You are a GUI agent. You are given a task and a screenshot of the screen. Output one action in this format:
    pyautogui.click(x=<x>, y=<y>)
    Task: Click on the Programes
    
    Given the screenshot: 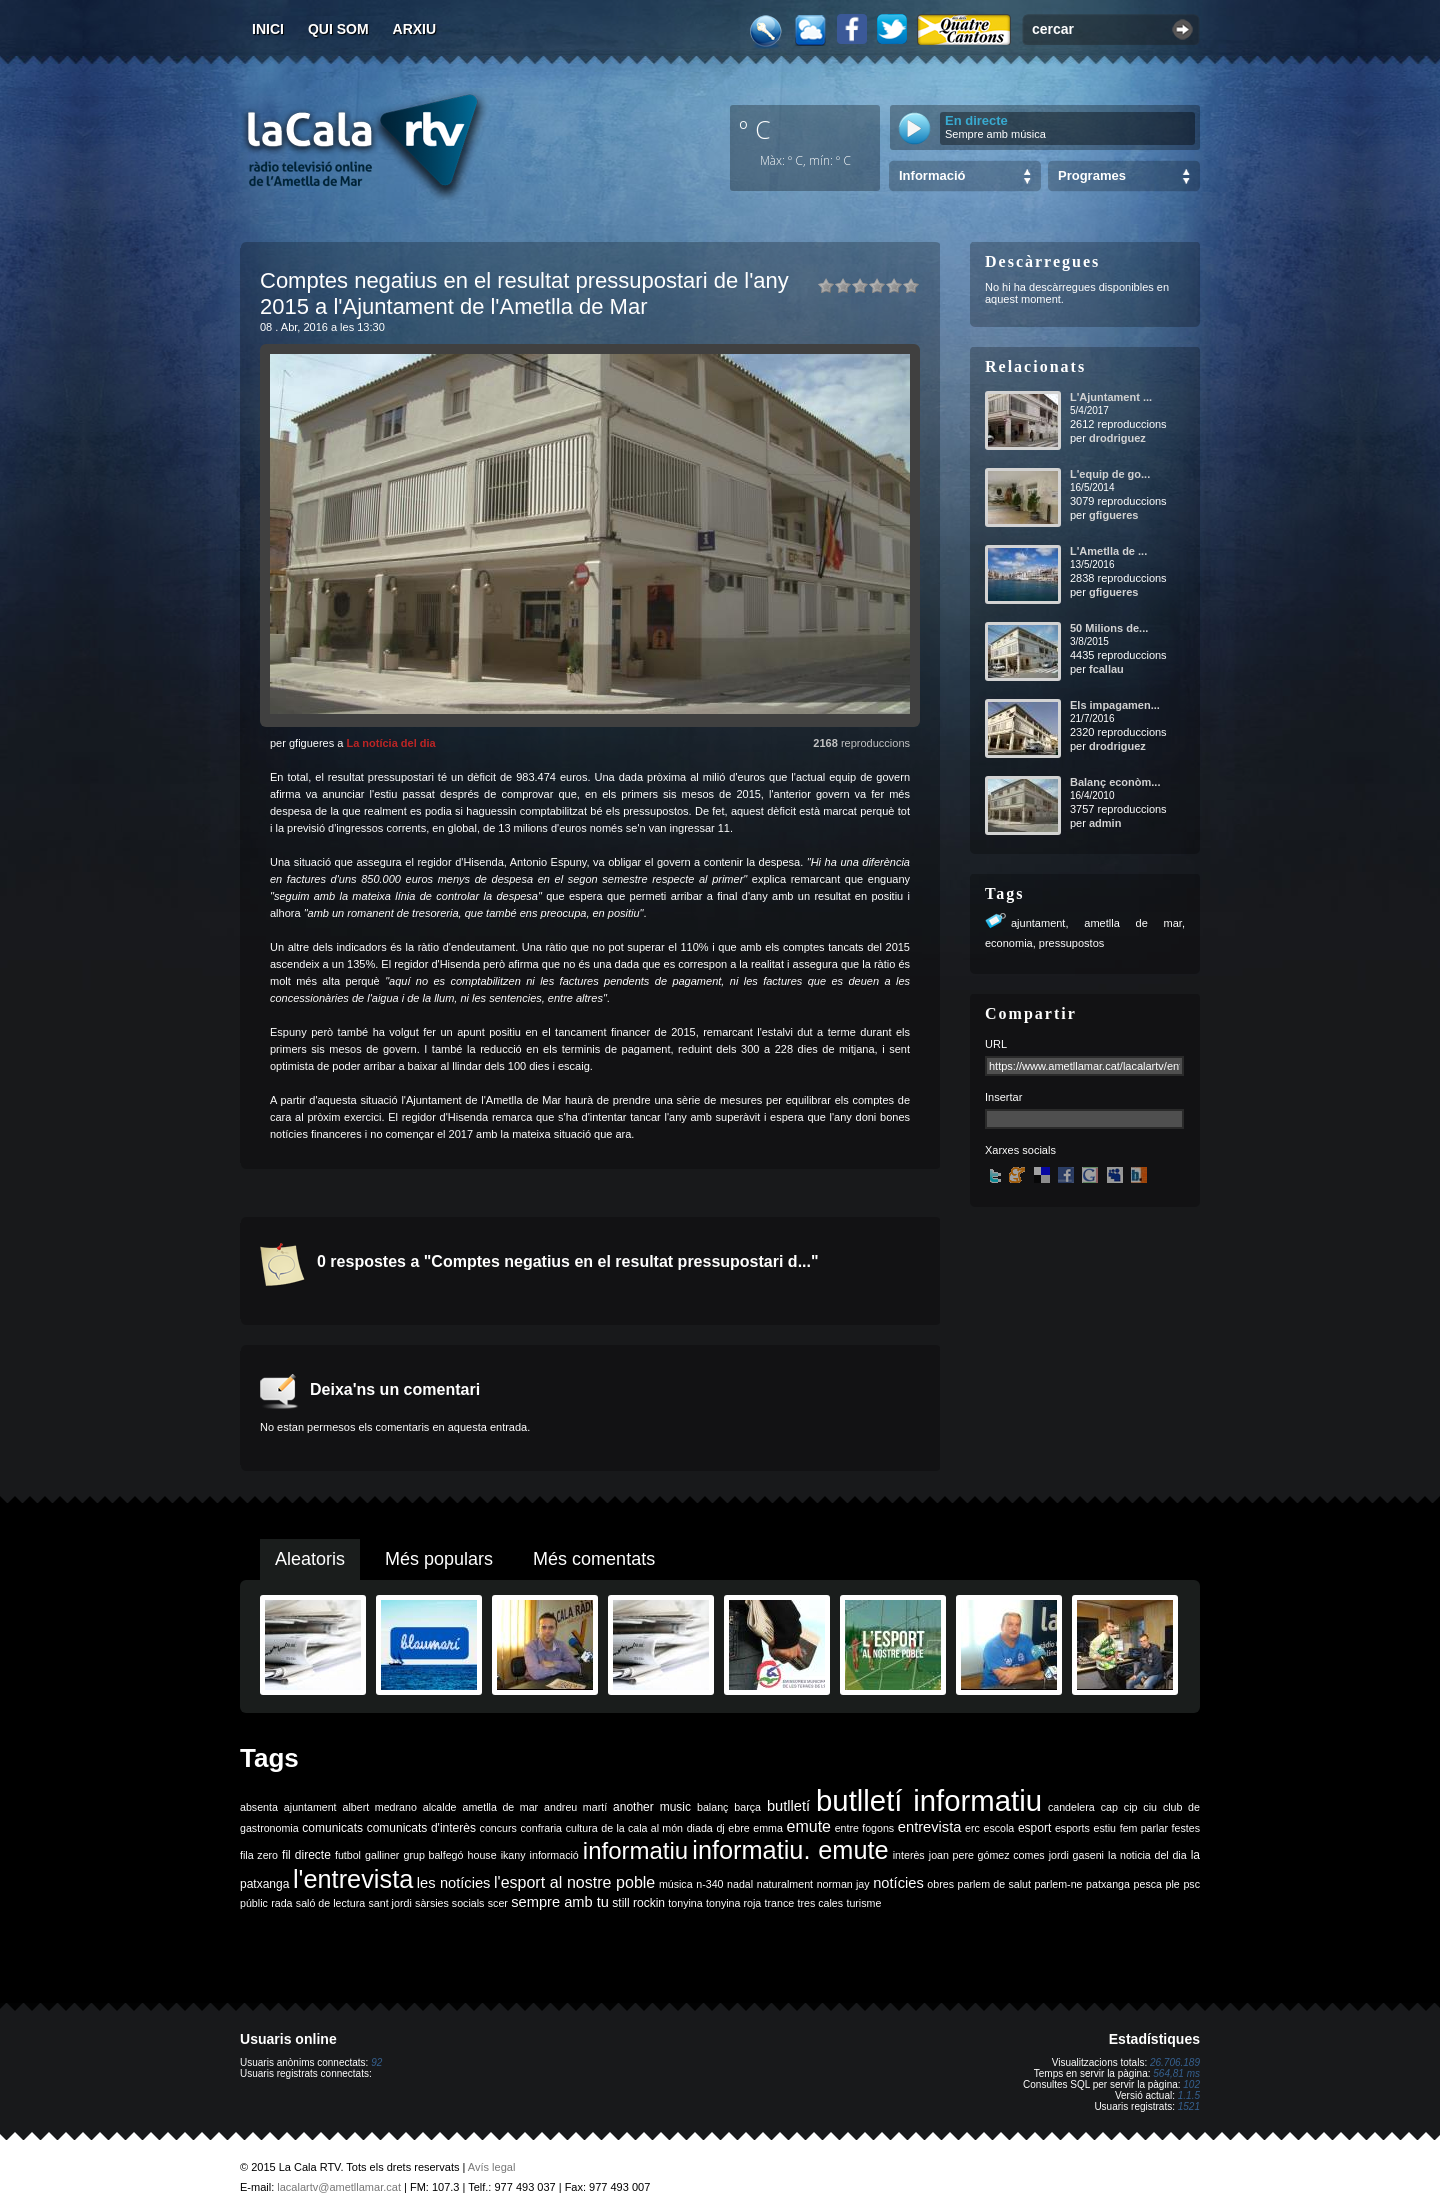 What is the action you would take?
    pyautogui.click(x=1092, y=175)
    